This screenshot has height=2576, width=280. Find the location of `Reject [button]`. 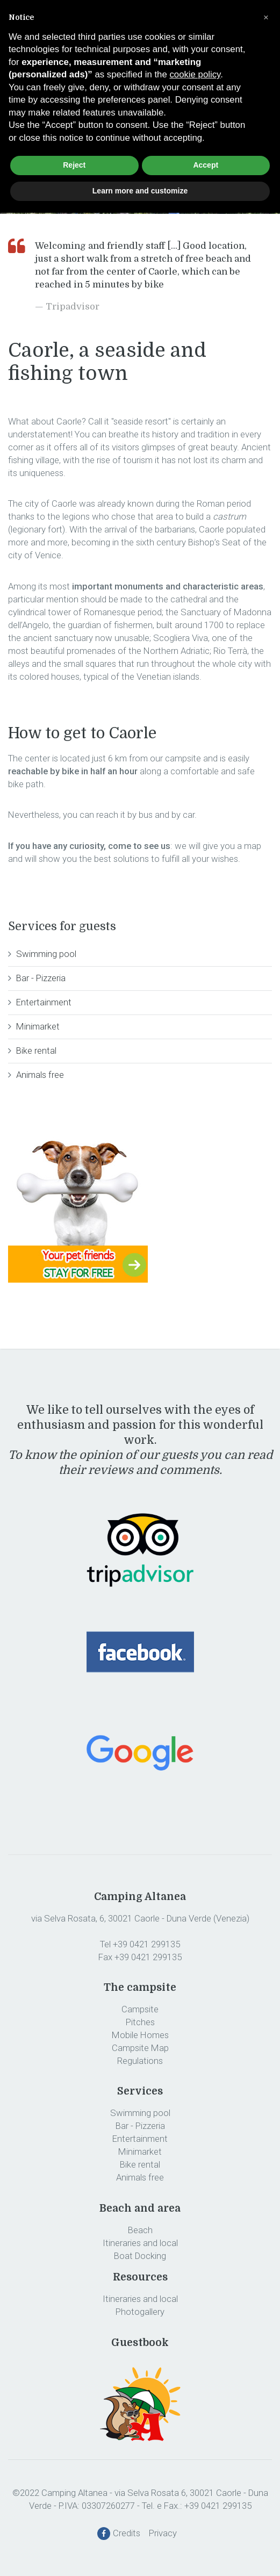

Reject [button] is located at coordinates (74, 165).